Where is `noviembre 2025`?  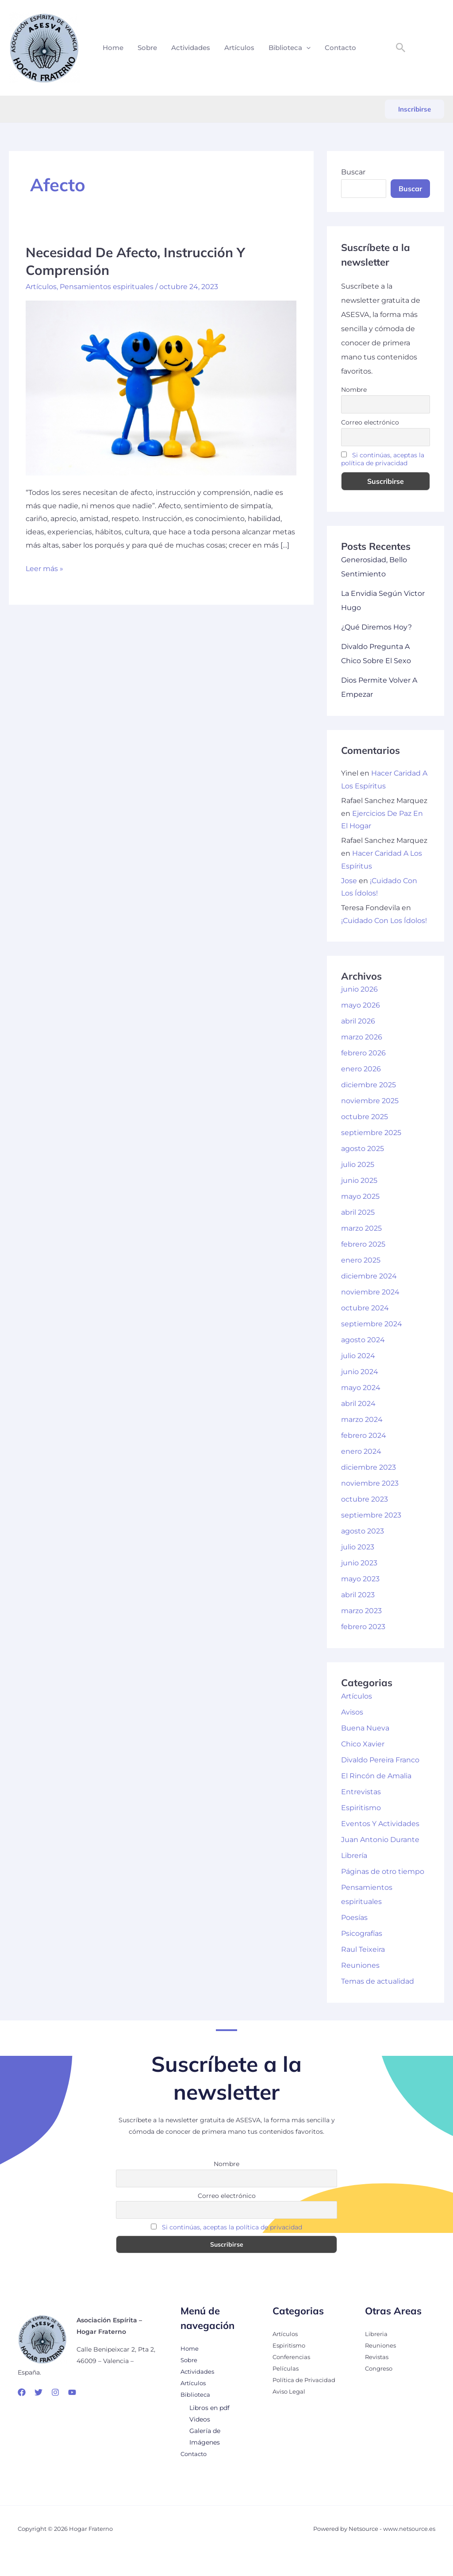
noviembre 2025 is located at coordinates (370, 1101).